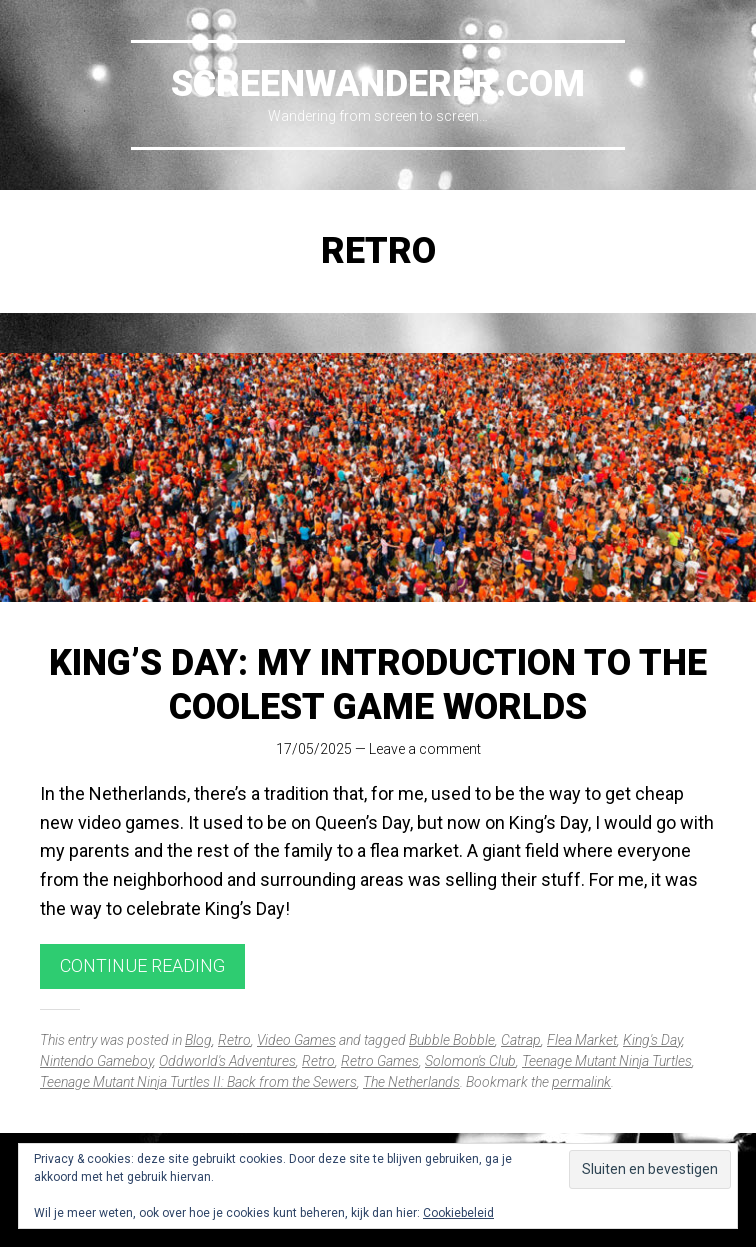 This screenshot has height=1247, width=756. Describe the element at coordinates (142, 965) in the screenshot. I see `Continue reading` at that location.